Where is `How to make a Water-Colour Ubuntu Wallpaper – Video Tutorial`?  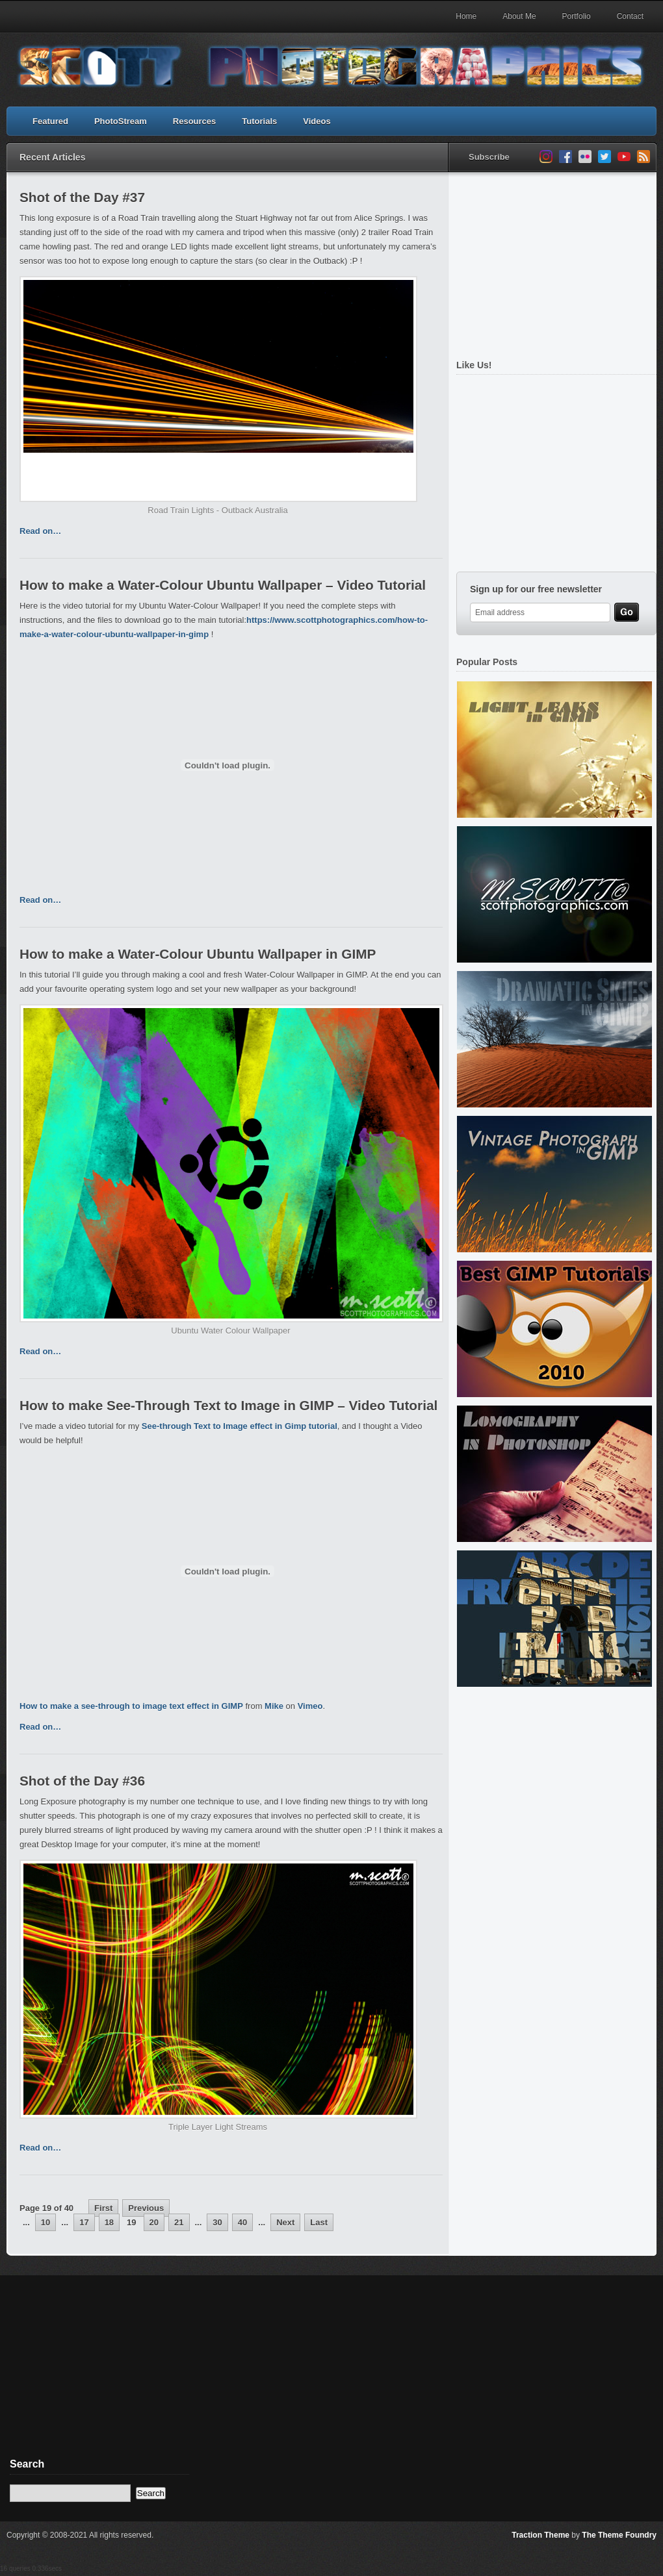
How to make a Water-Colour Ubuntu Wallpaper – Video Tutorial is located at coordinates (223, 584).